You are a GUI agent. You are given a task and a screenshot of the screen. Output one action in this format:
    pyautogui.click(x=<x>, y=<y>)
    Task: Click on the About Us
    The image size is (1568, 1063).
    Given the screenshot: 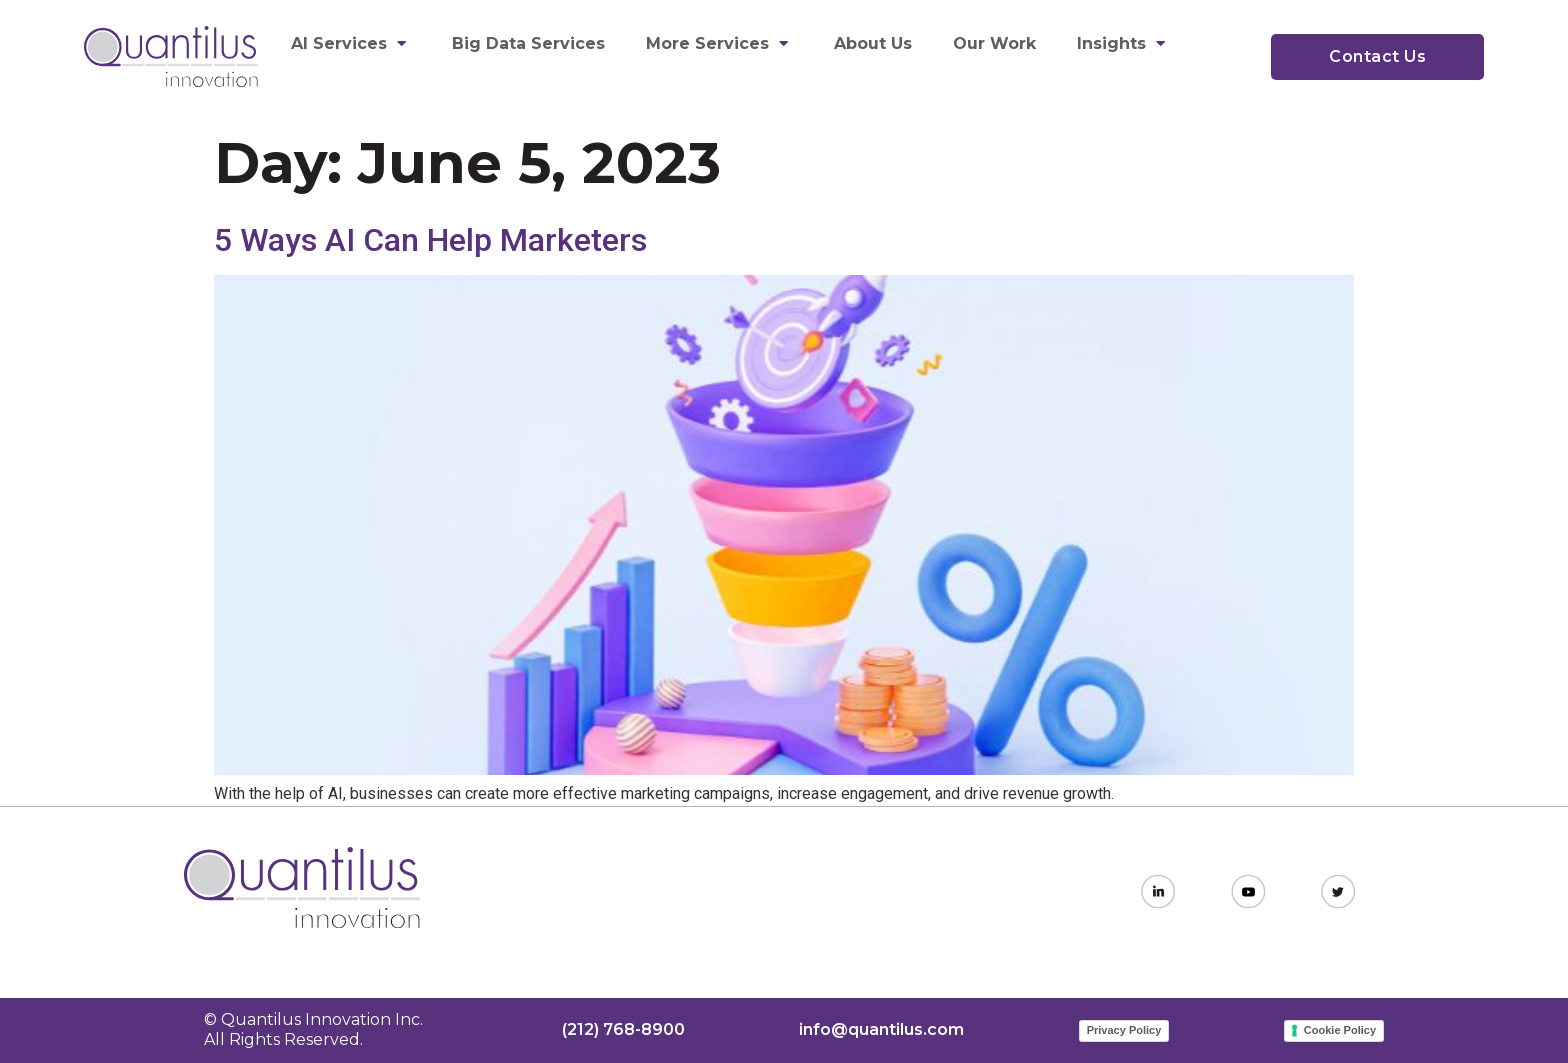 What is the action you would take?
    pyautogui.click(x=873, y=43)
    